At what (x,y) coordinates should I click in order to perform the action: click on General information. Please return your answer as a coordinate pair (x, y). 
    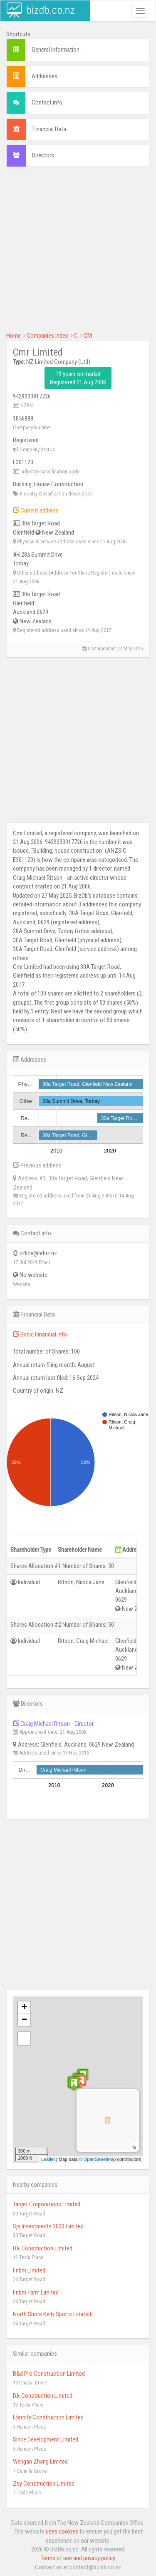
    Looking at the image, I should click on (55, 49).